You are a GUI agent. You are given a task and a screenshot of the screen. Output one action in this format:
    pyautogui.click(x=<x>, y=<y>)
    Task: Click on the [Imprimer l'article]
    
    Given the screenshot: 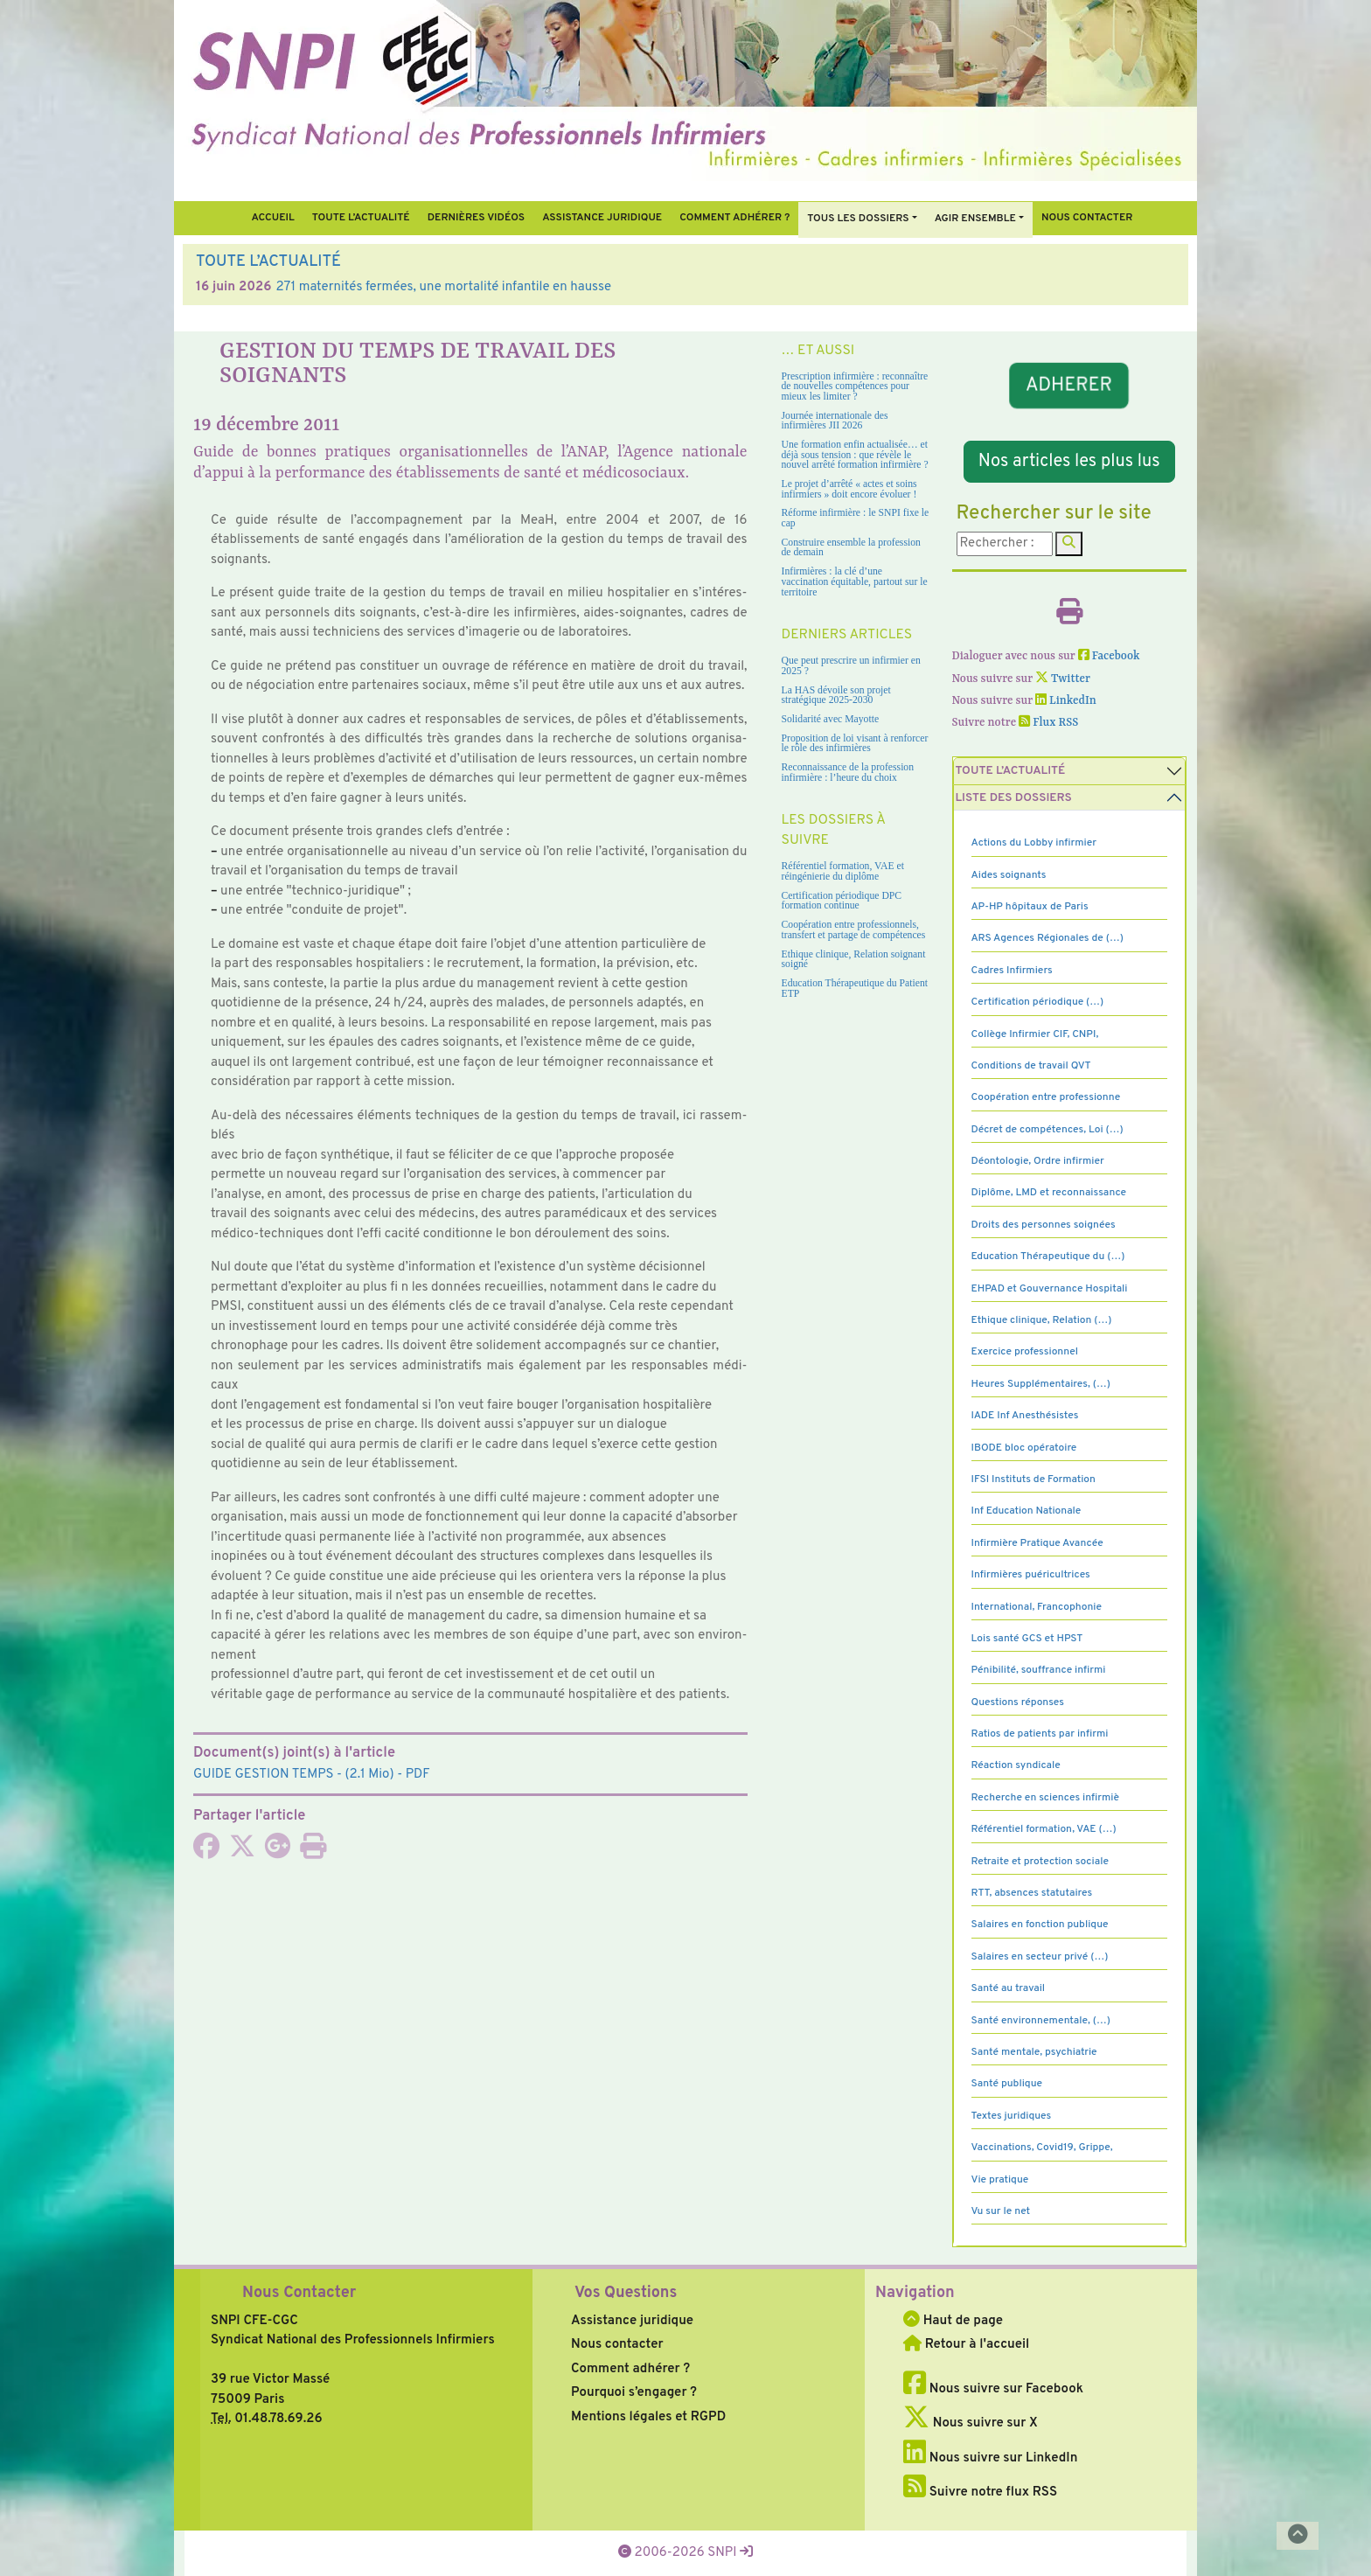 What is the action you would take?
    pyautogui.click(x=313, y=1852)
    